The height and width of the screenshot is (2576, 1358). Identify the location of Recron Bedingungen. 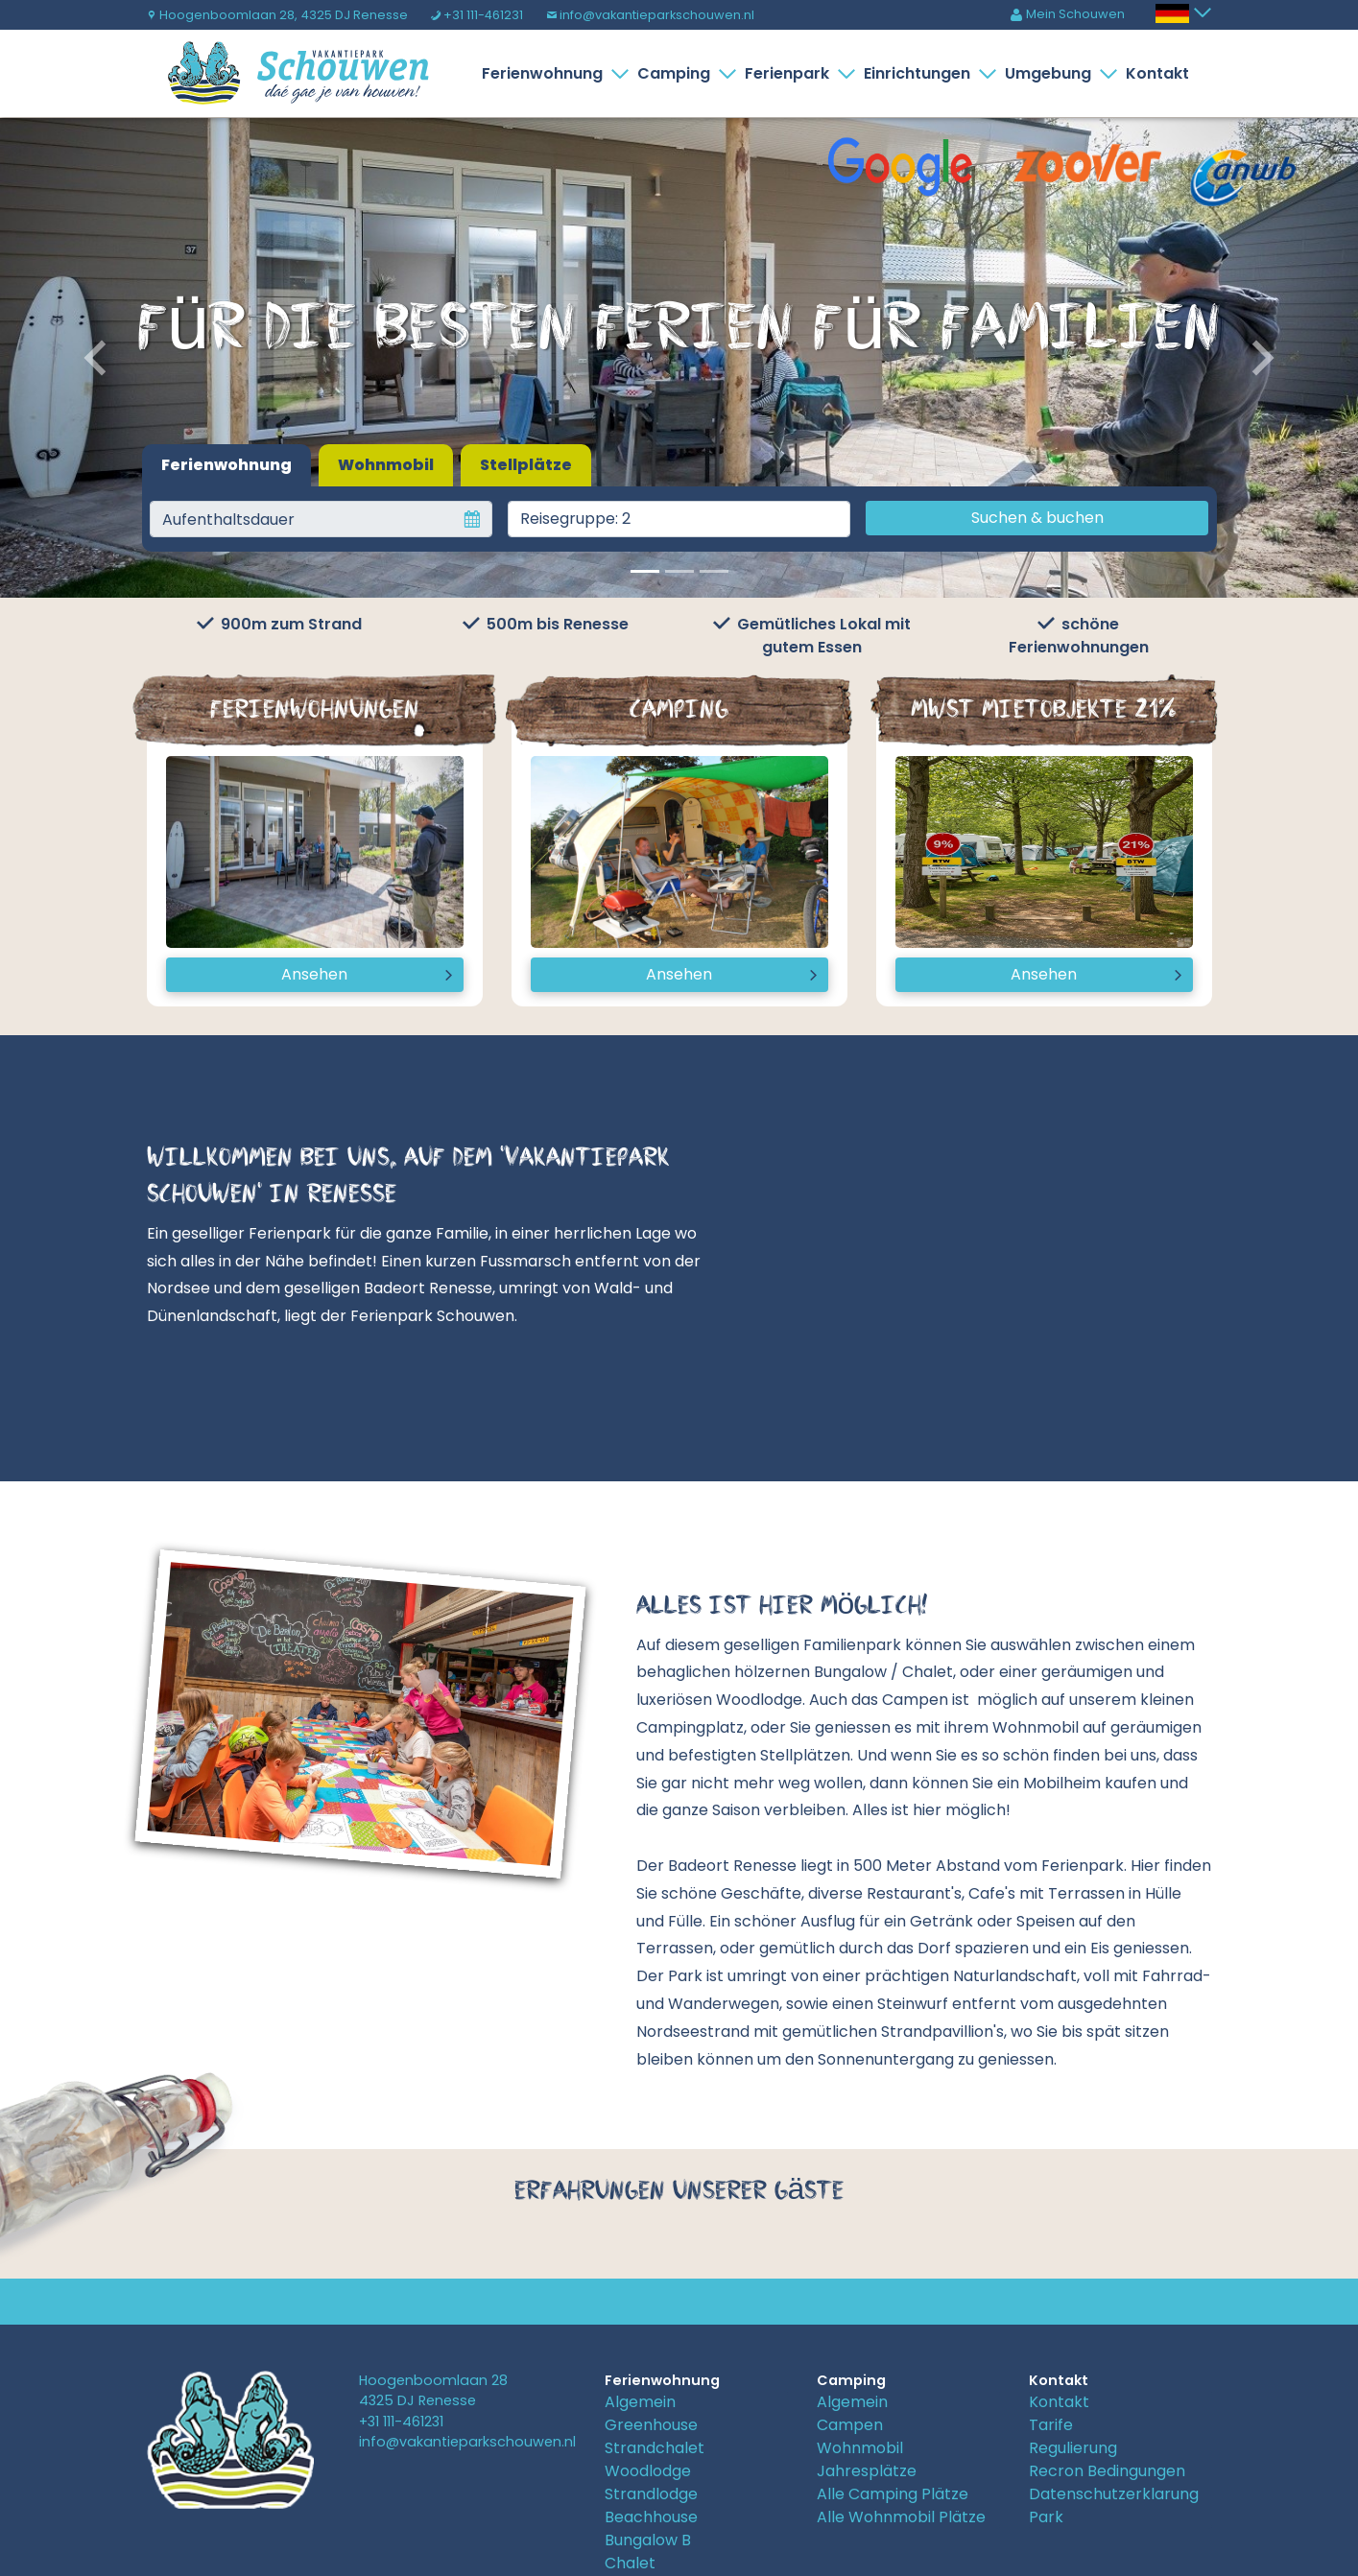
(1107, 2471).